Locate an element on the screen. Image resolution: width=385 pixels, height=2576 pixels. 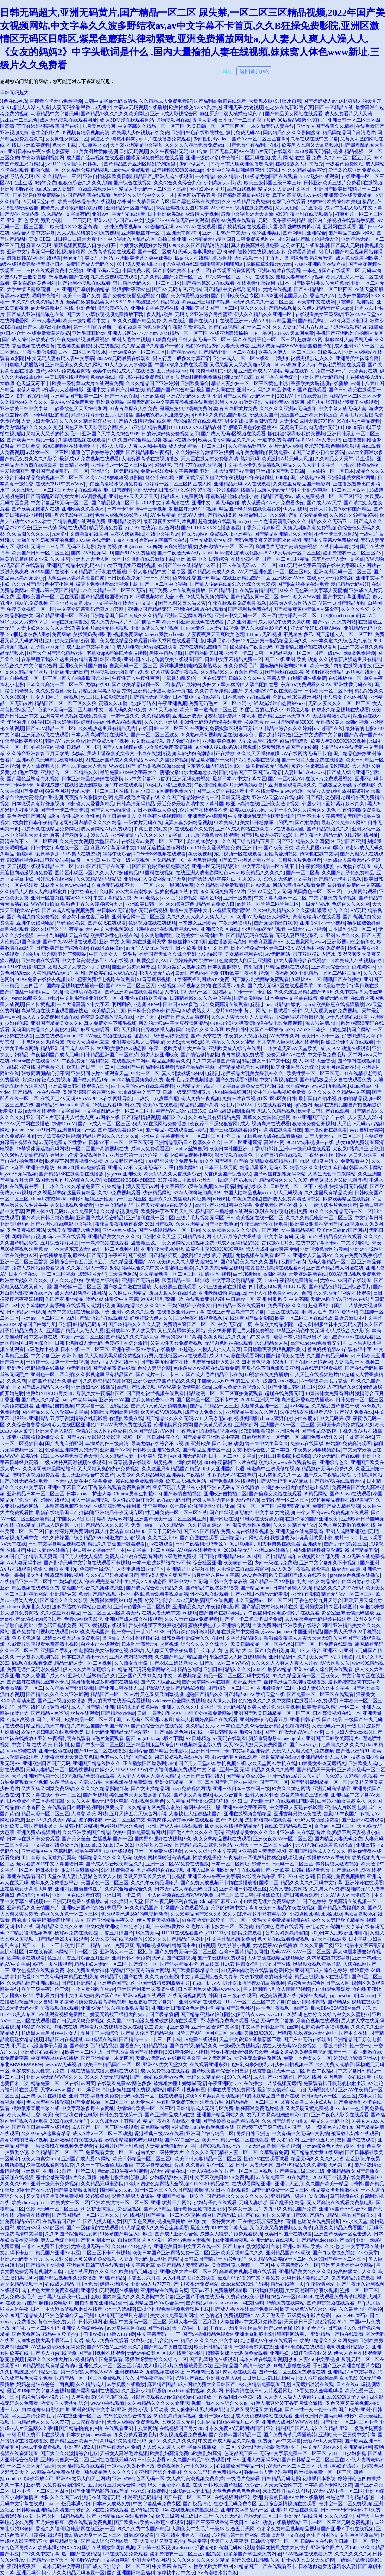
9久9久女女热精品视频在线观看 is located at coordinates (217, 1838).